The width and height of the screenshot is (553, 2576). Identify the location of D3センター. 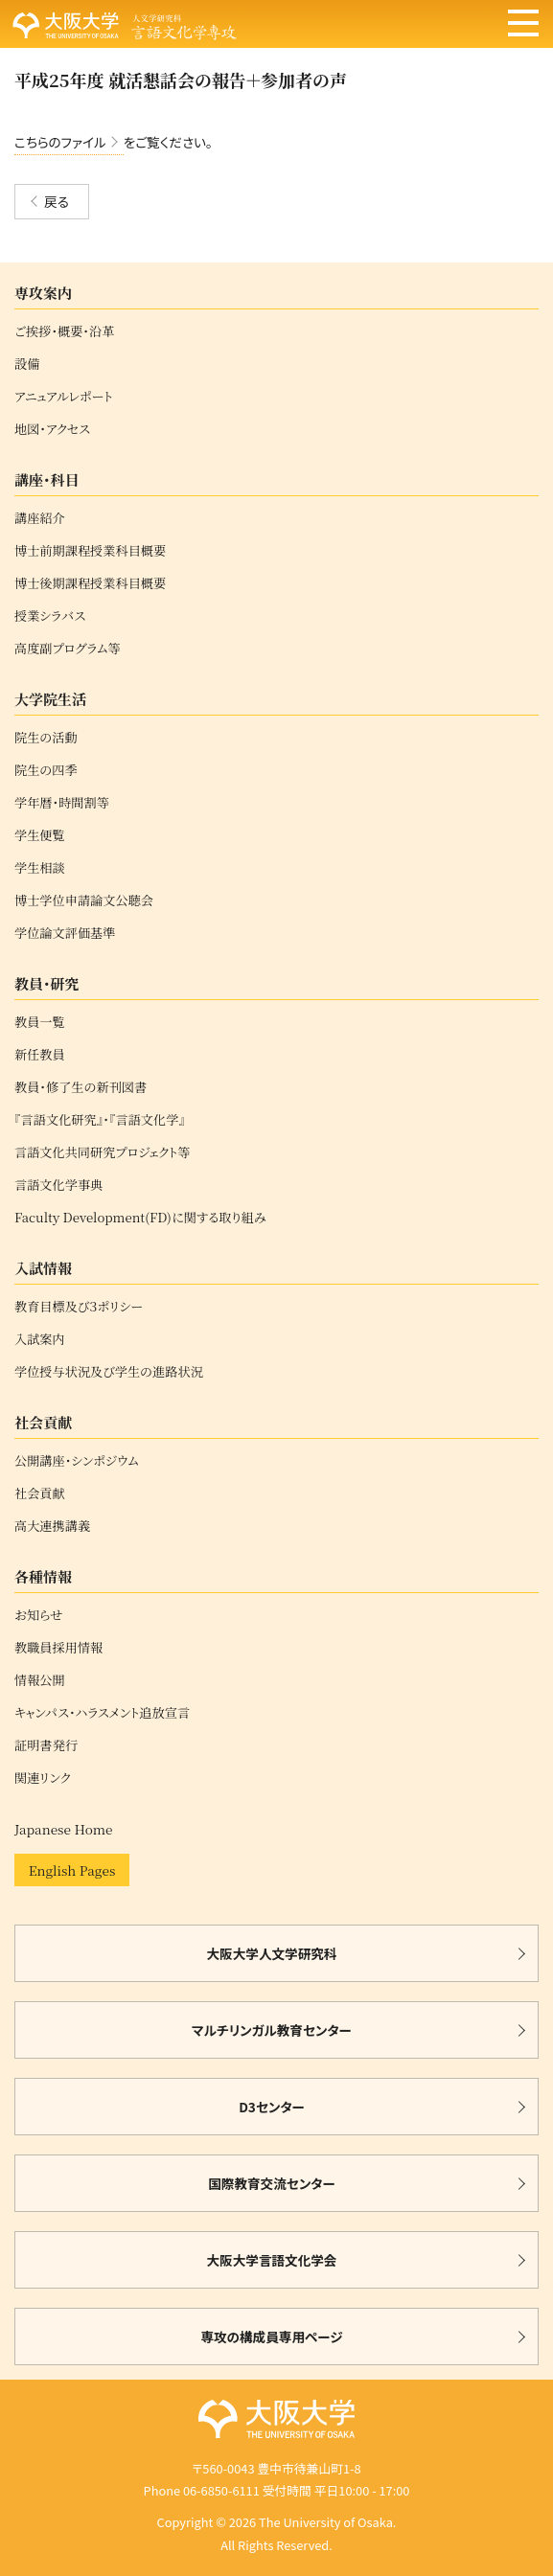
(272, 2106).